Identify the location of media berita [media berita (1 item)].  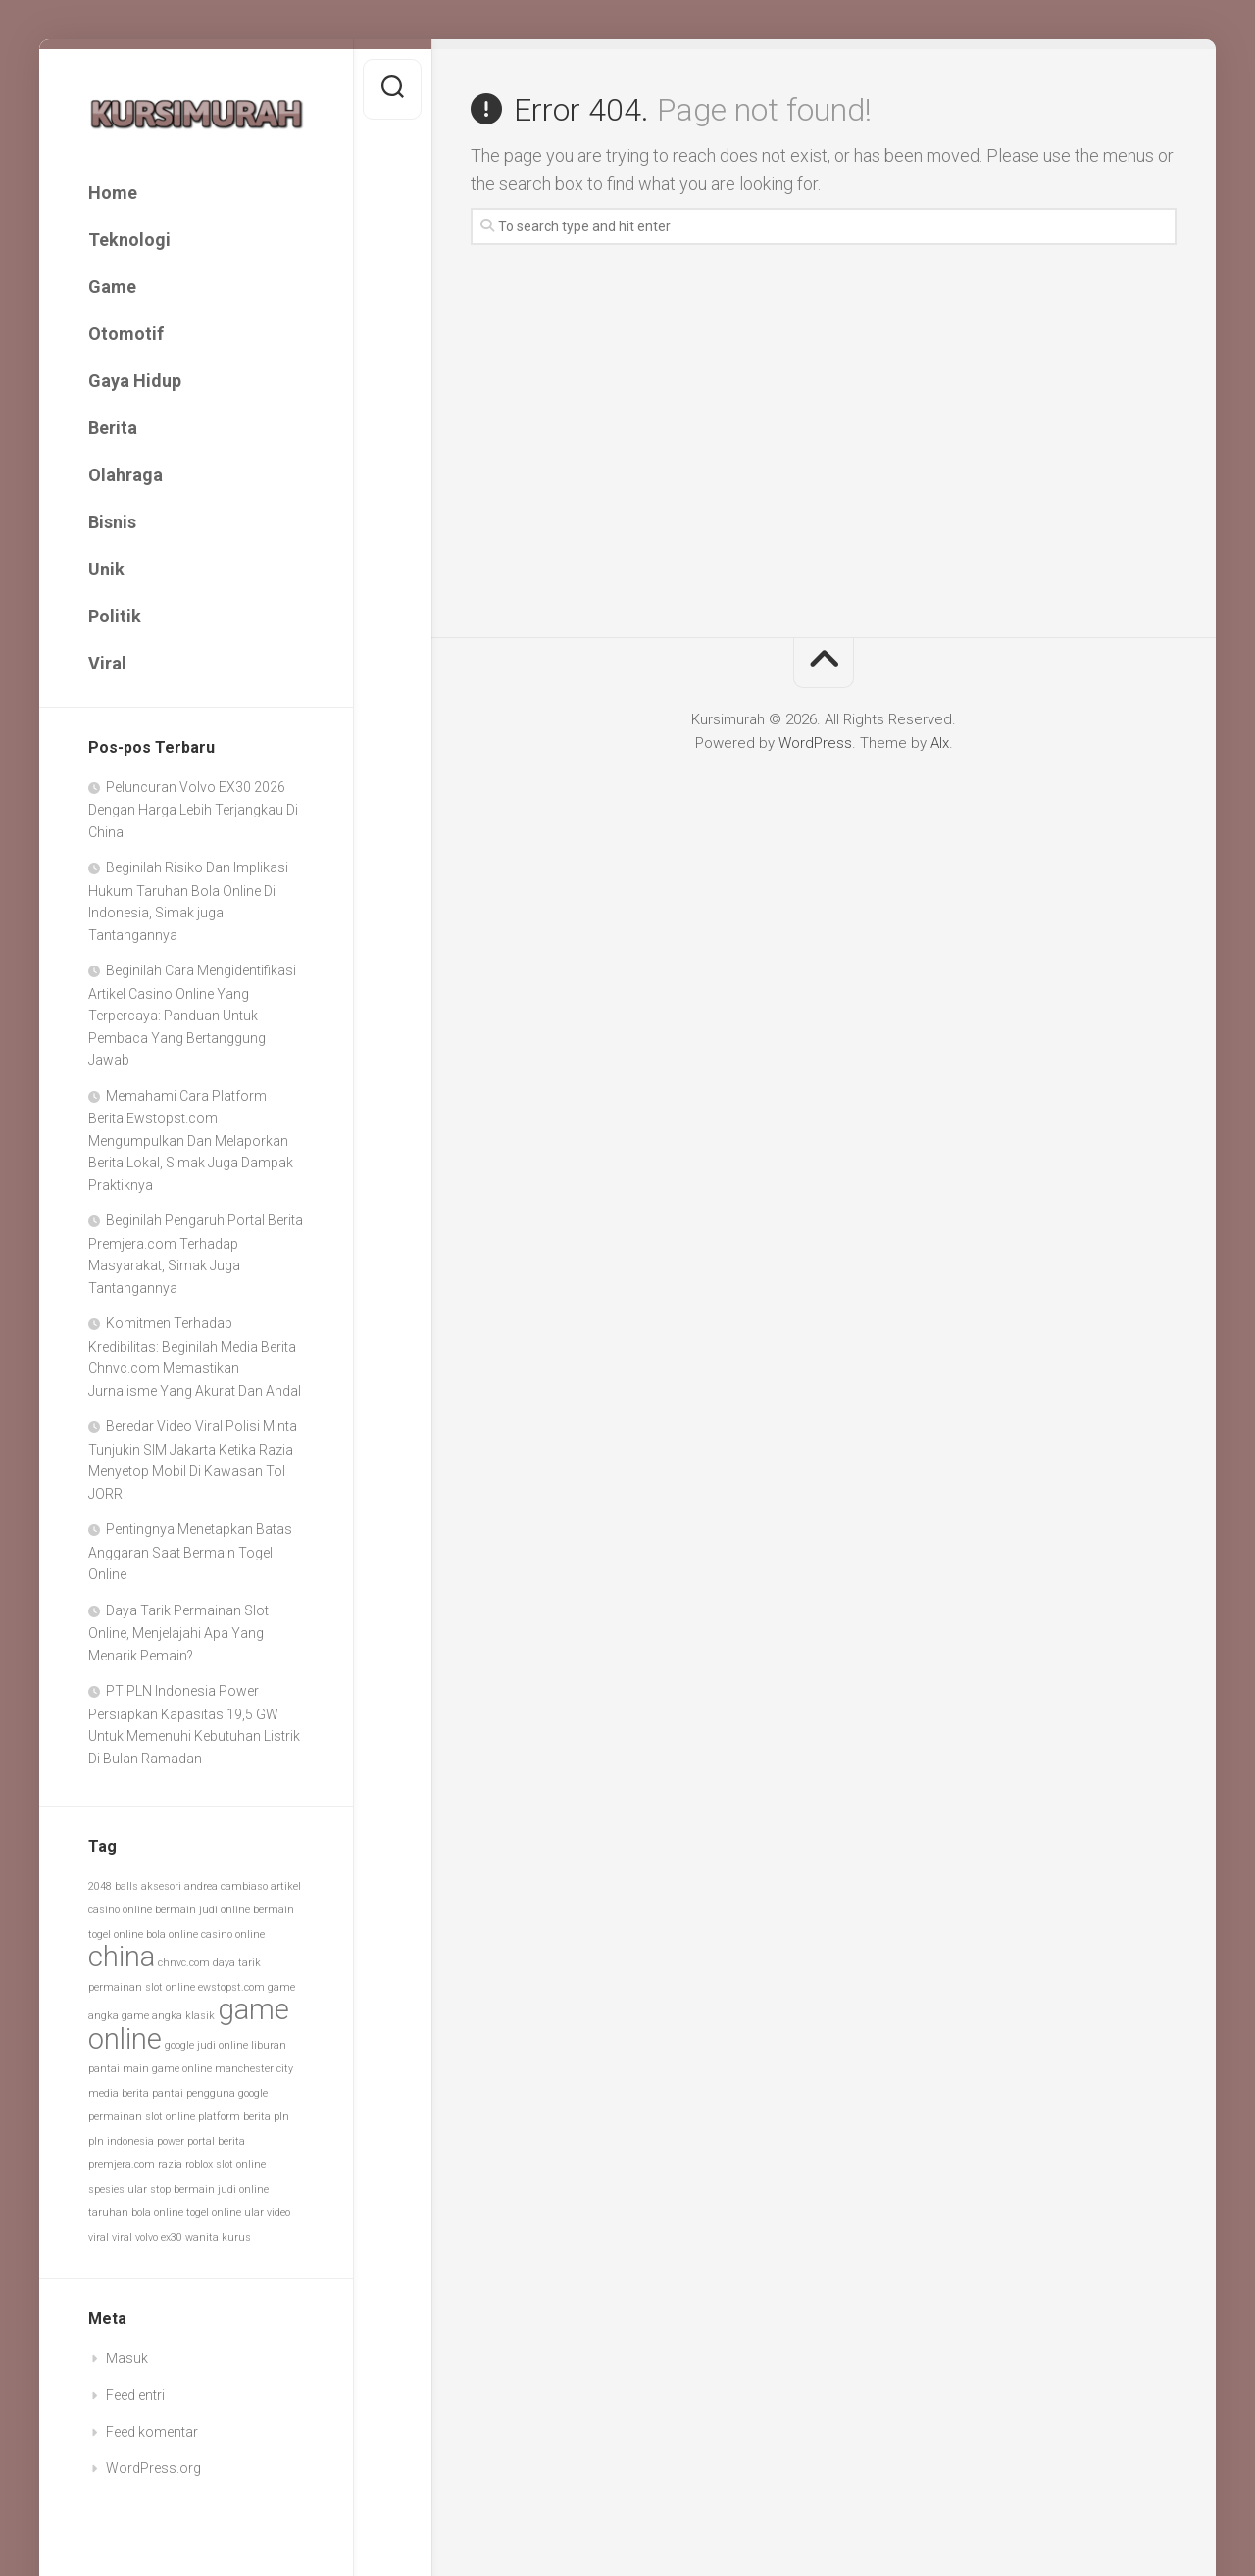
(118, 2093).